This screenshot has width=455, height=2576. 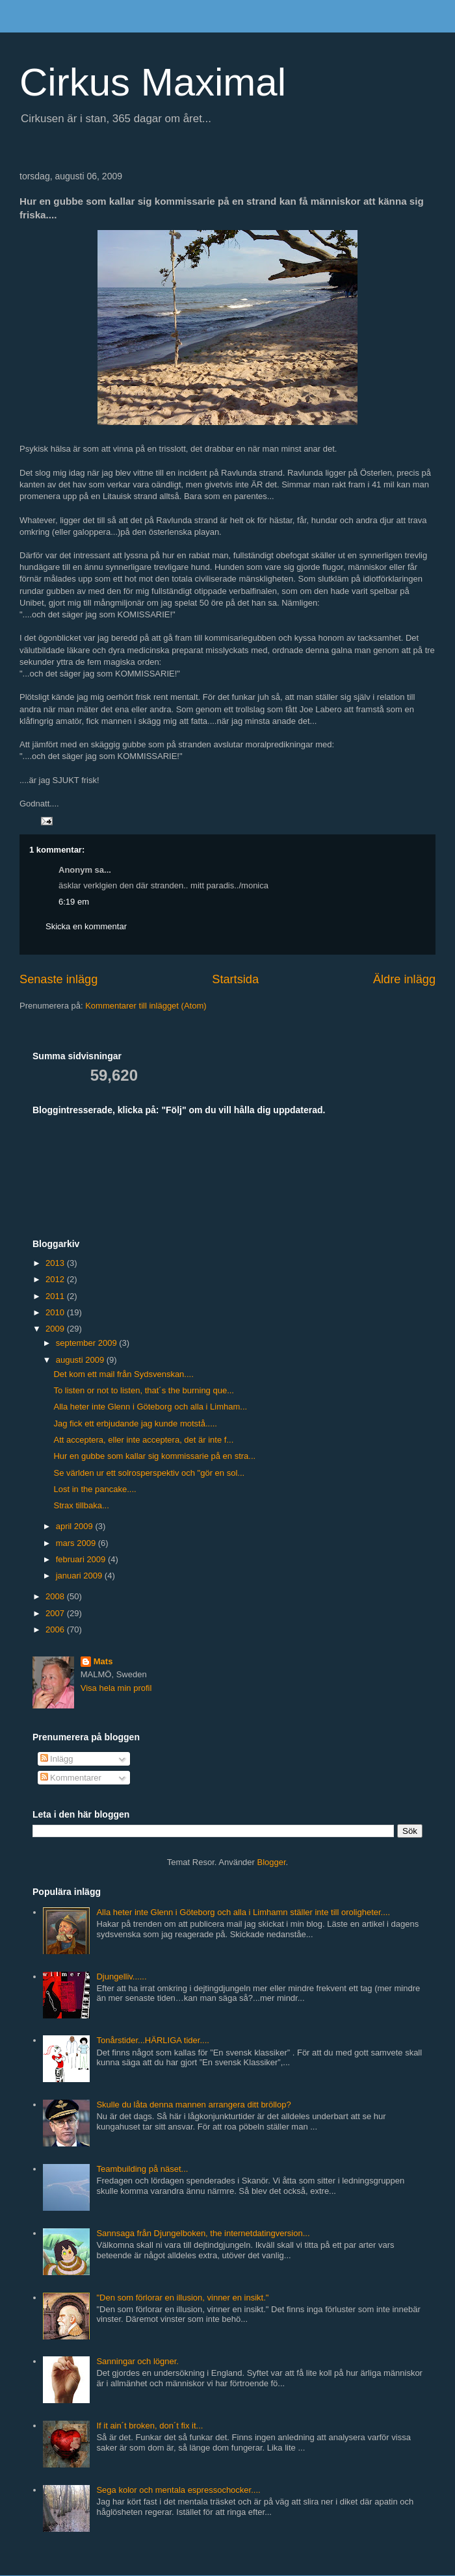 I want to click on Senaste inlägg, so click(x=59, y=979).